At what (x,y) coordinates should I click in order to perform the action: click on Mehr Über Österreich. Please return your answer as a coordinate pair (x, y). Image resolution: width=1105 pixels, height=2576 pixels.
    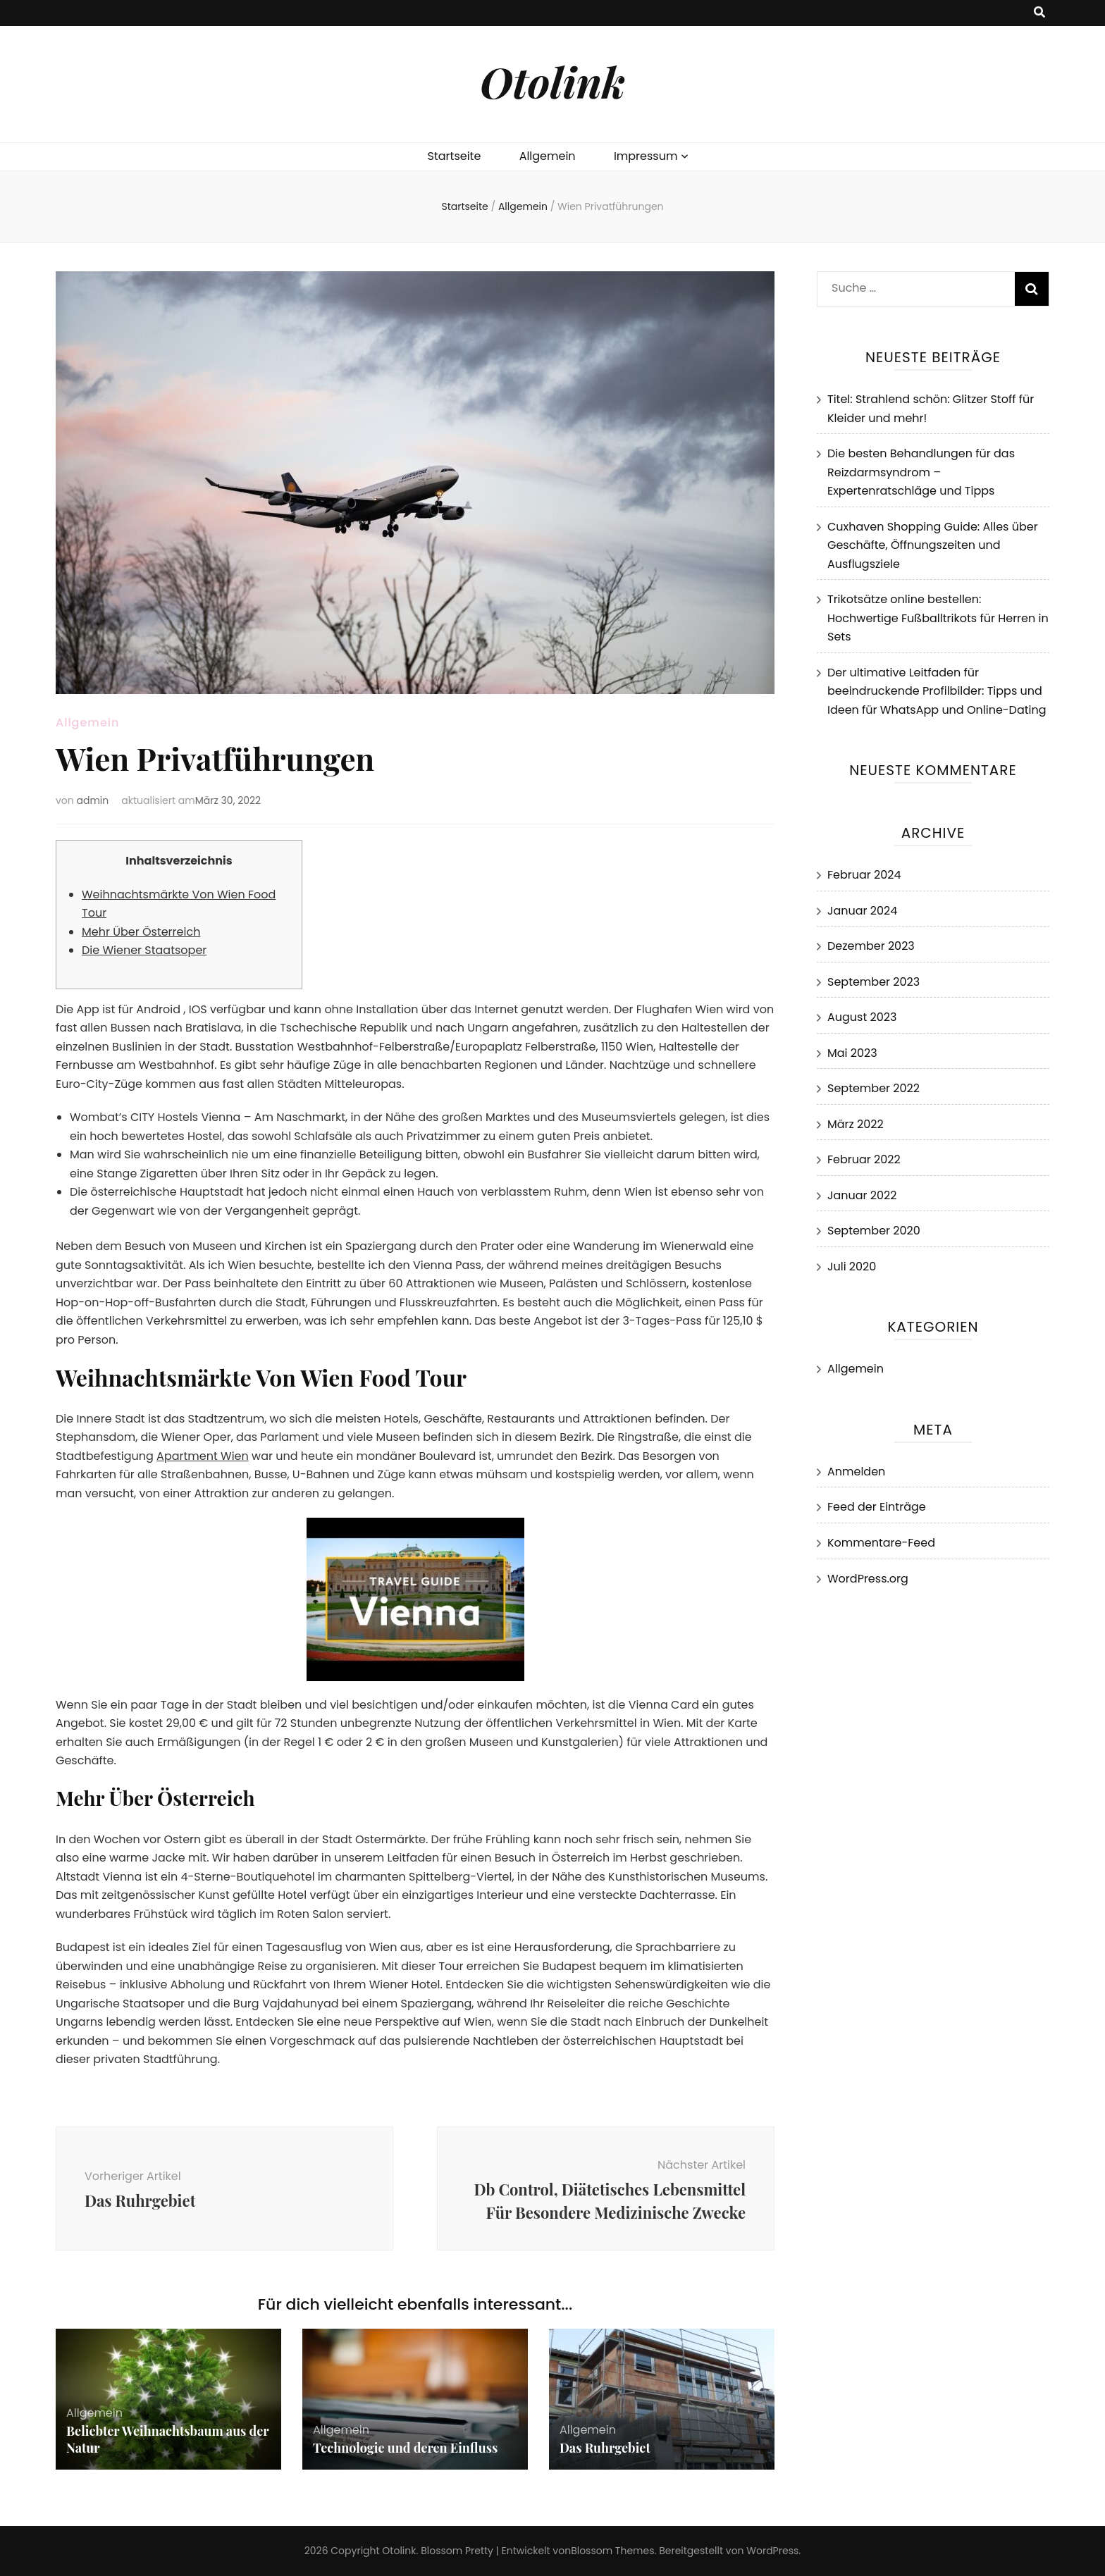
    Looking at the image, I should click on (141, 932).